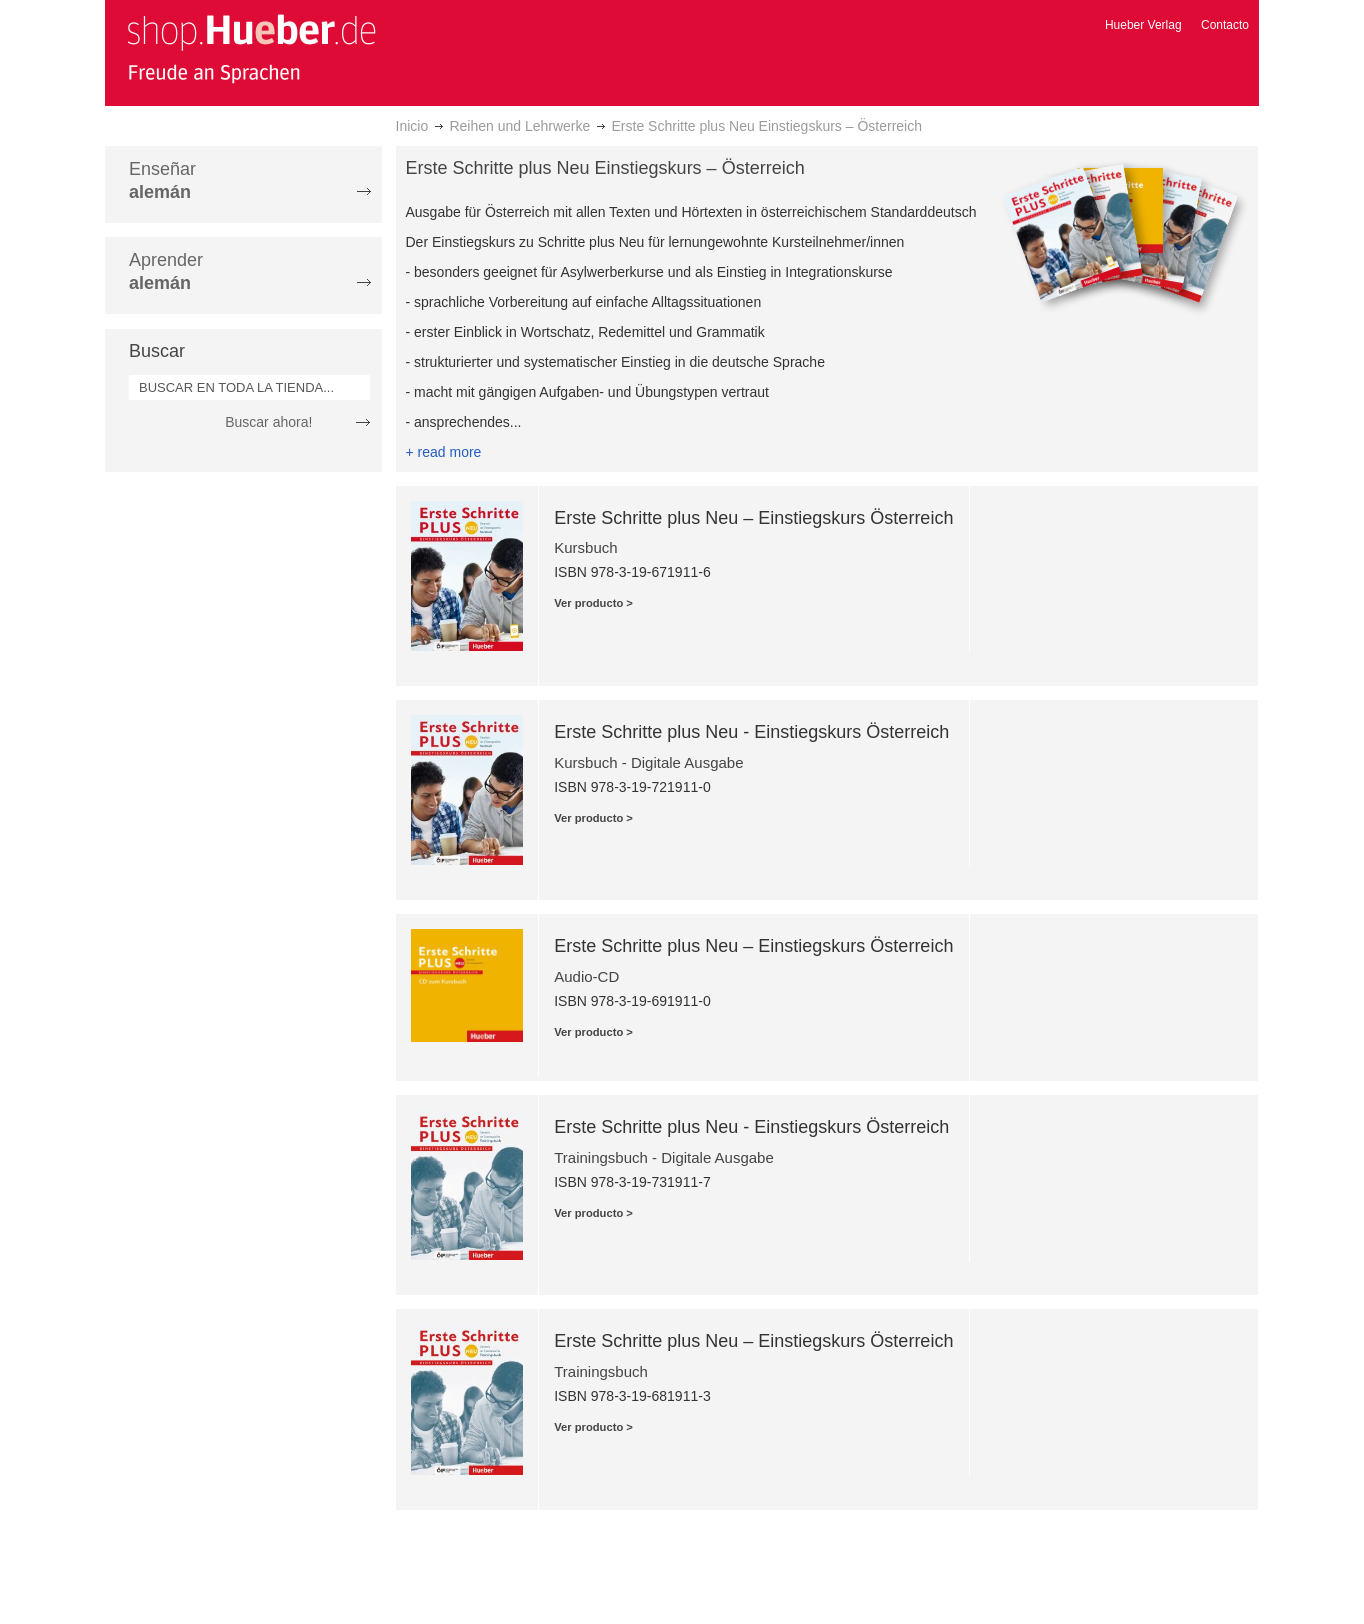  I want to click on Ver producto >, so click(593, 603).